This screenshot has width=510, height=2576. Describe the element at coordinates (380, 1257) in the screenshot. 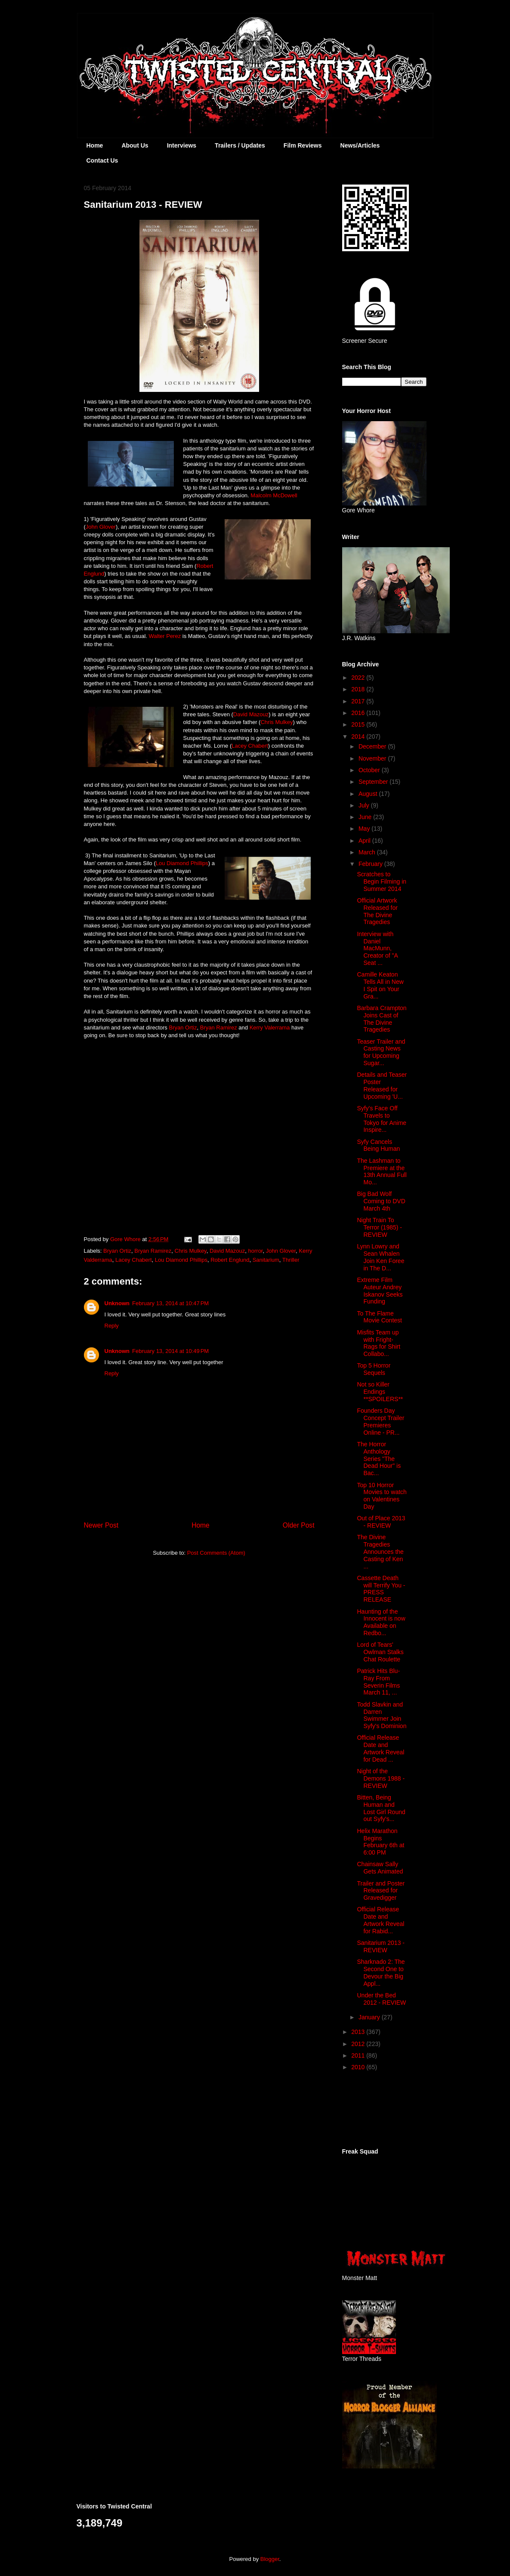

I see `Lynn Lowry and Sean Whalen Join Ken Foree in The D...` at that location.